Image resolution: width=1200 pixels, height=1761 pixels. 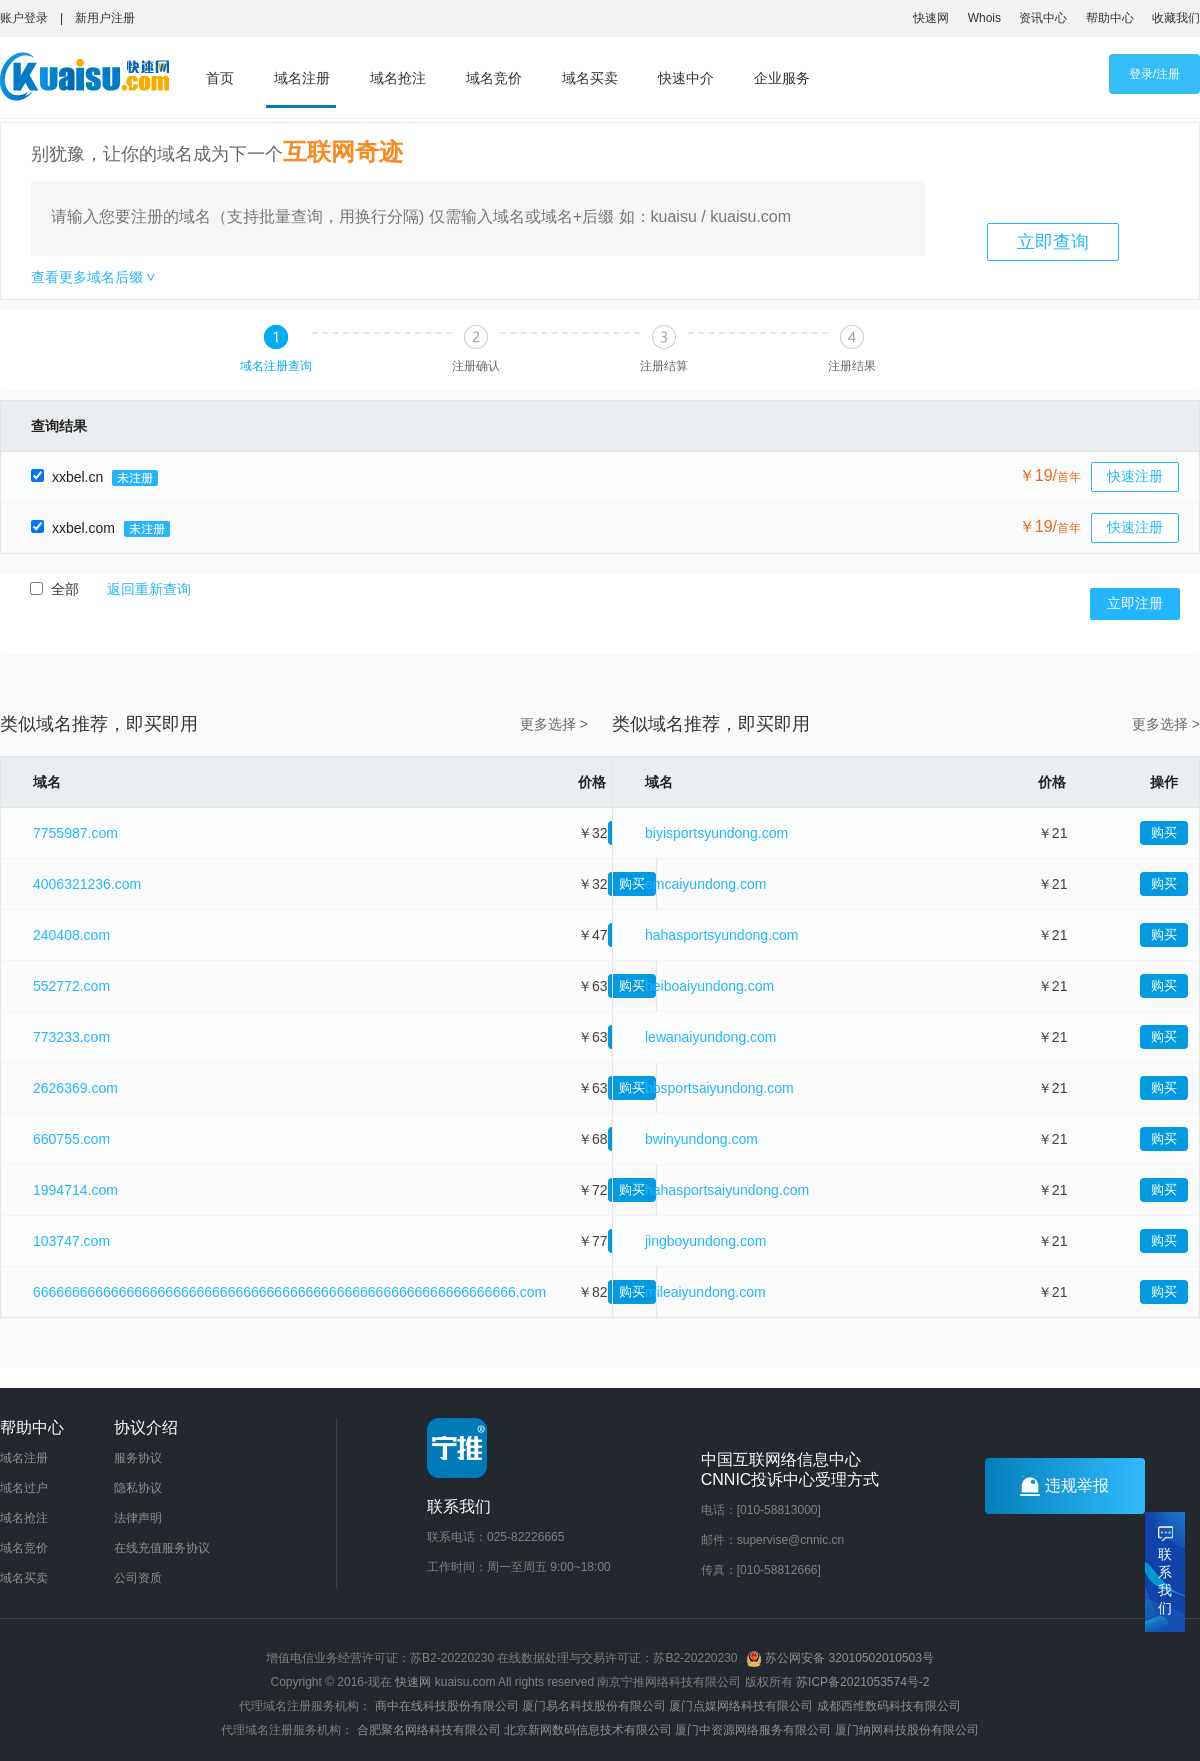 I want to click on 立即查询, so click(x=1053, y=242).